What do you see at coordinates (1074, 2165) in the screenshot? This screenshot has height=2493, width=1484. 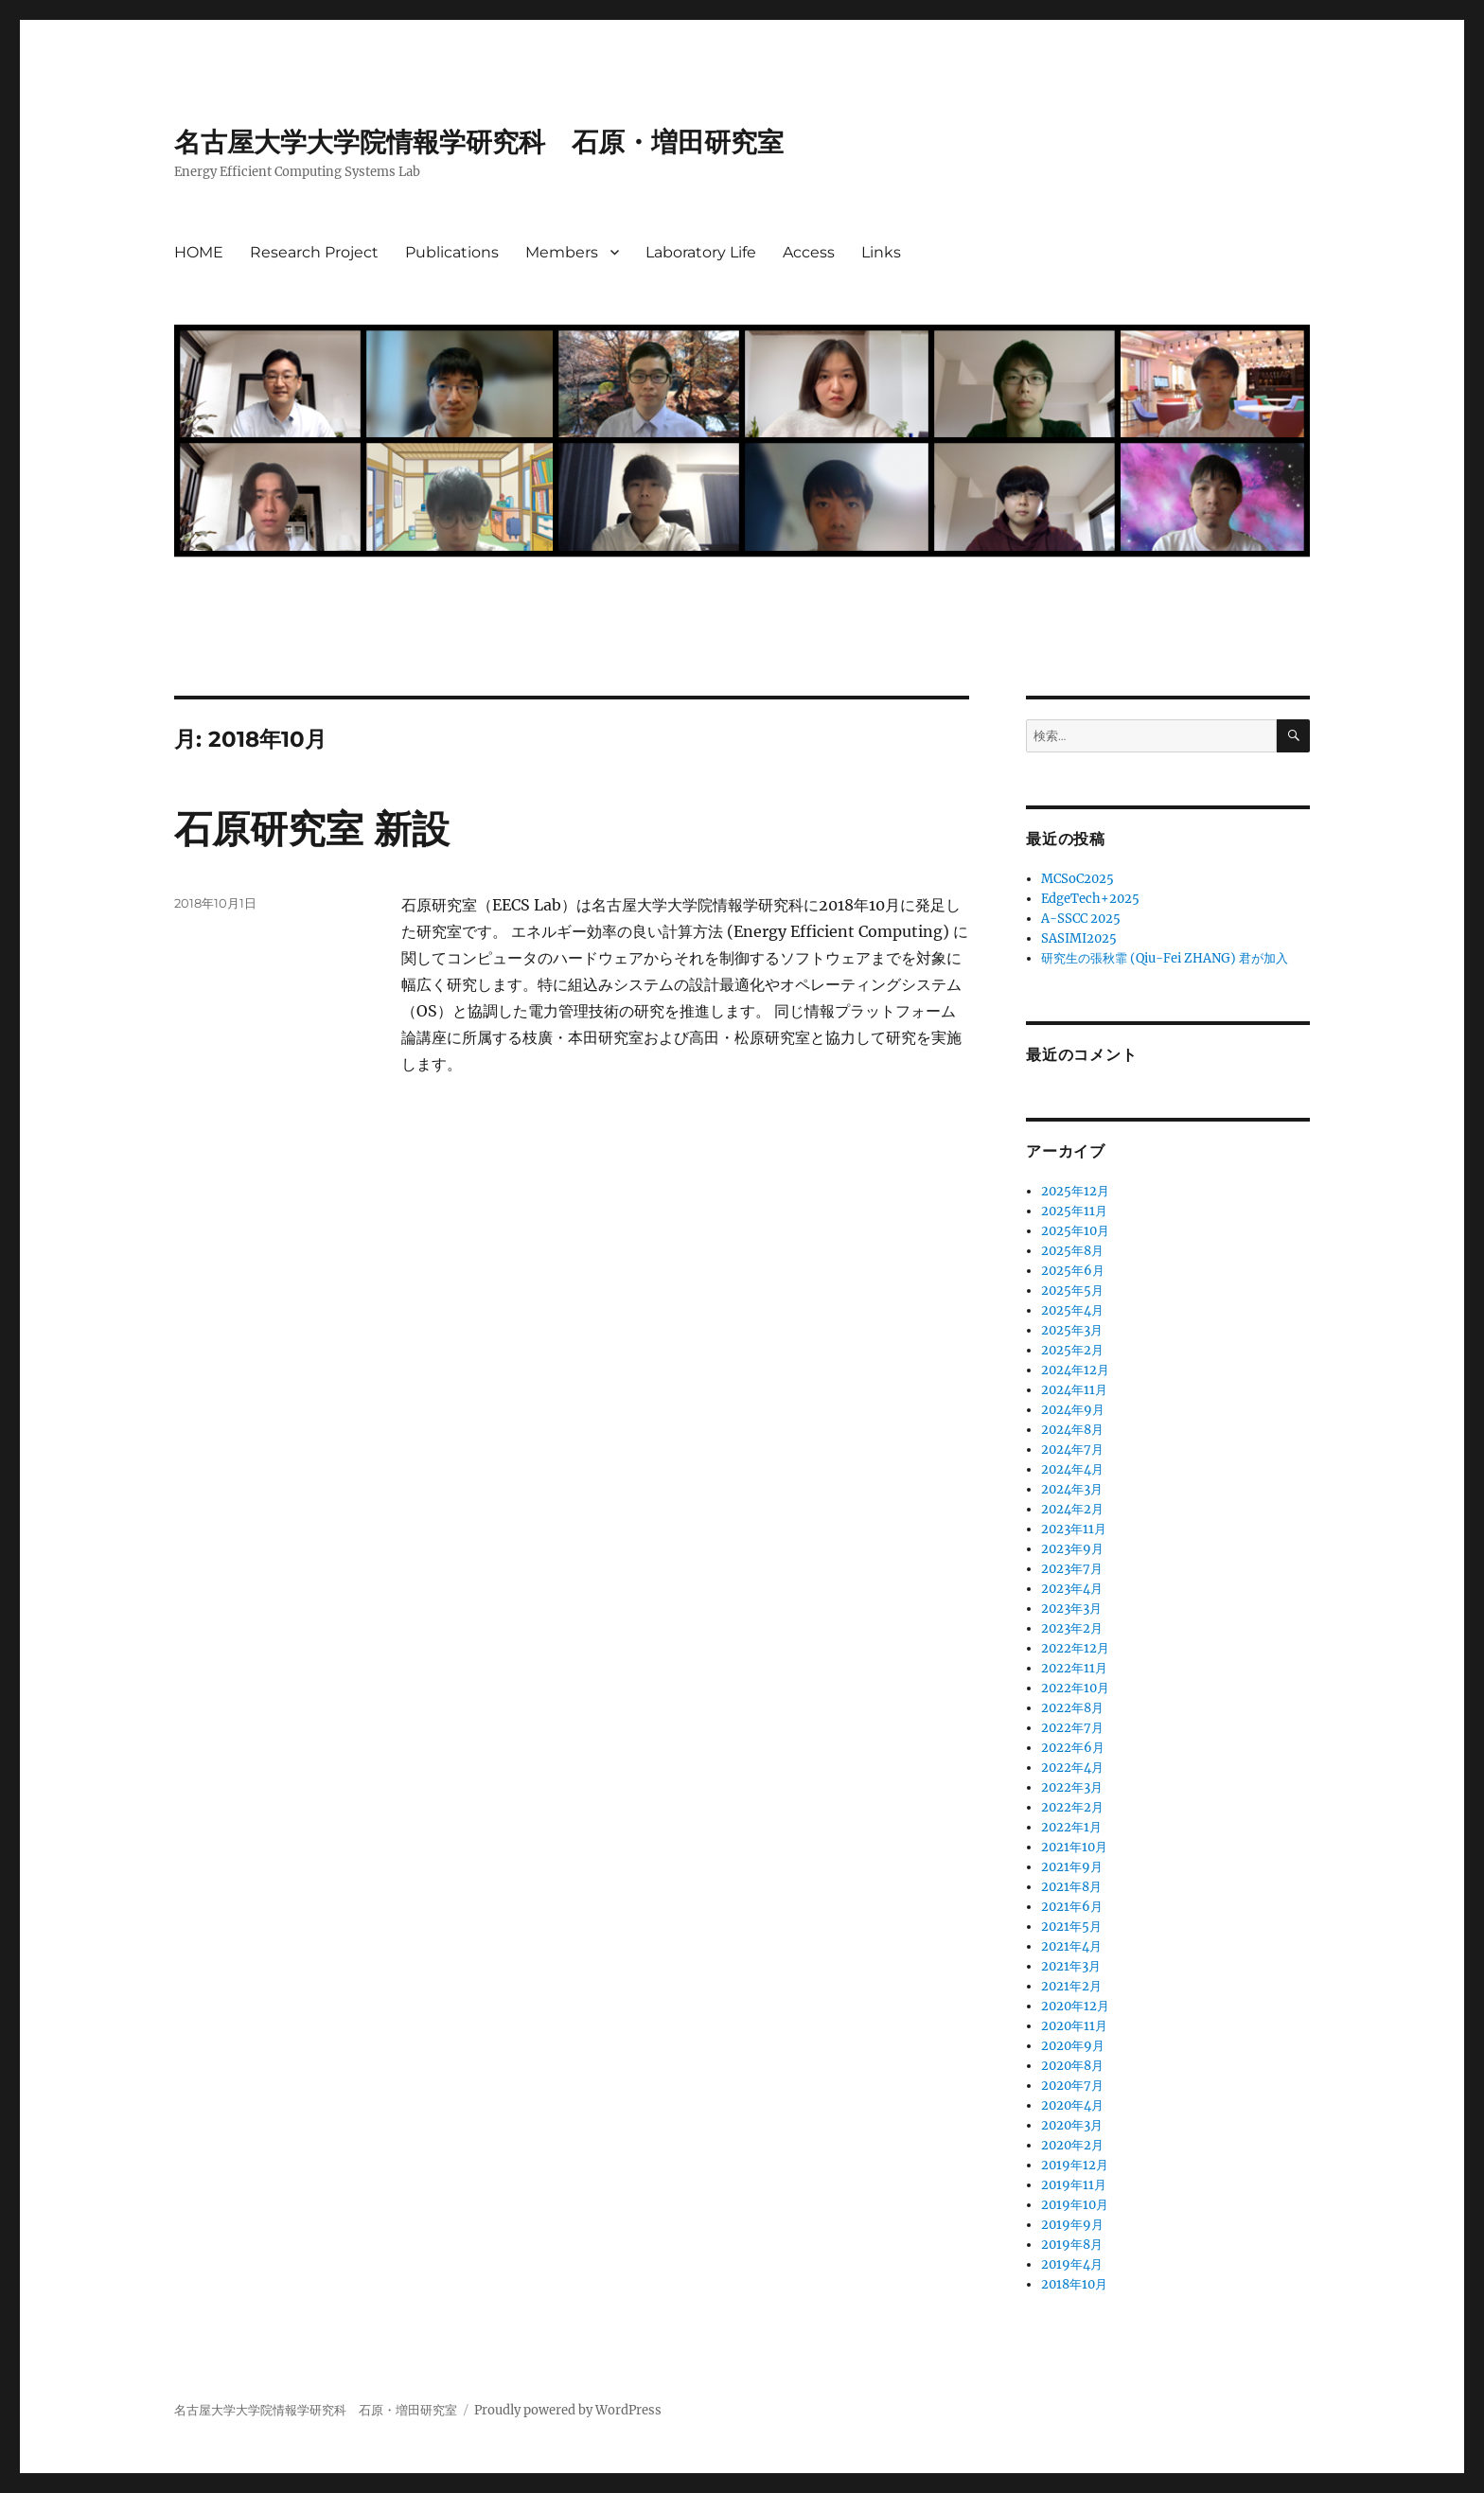 I see `2019年12月` at bounding box center [1074, 2165].